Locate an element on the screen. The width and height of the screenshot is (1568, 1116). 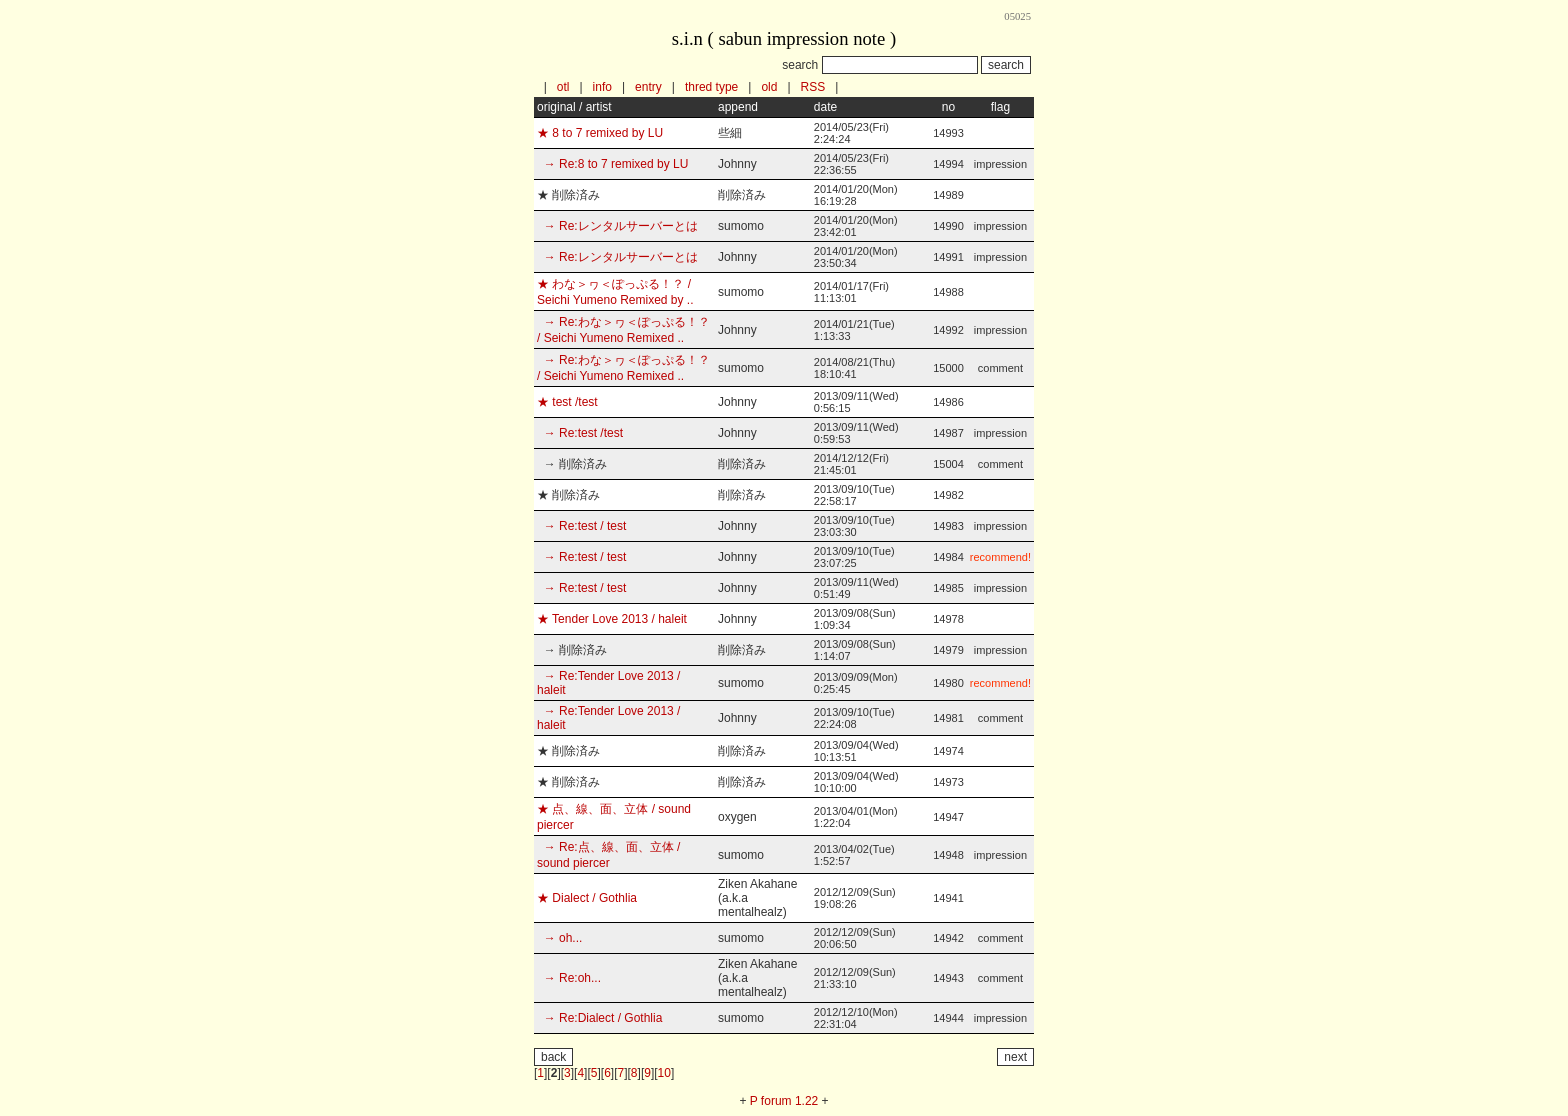
entry is located at coordinates (648, 87).